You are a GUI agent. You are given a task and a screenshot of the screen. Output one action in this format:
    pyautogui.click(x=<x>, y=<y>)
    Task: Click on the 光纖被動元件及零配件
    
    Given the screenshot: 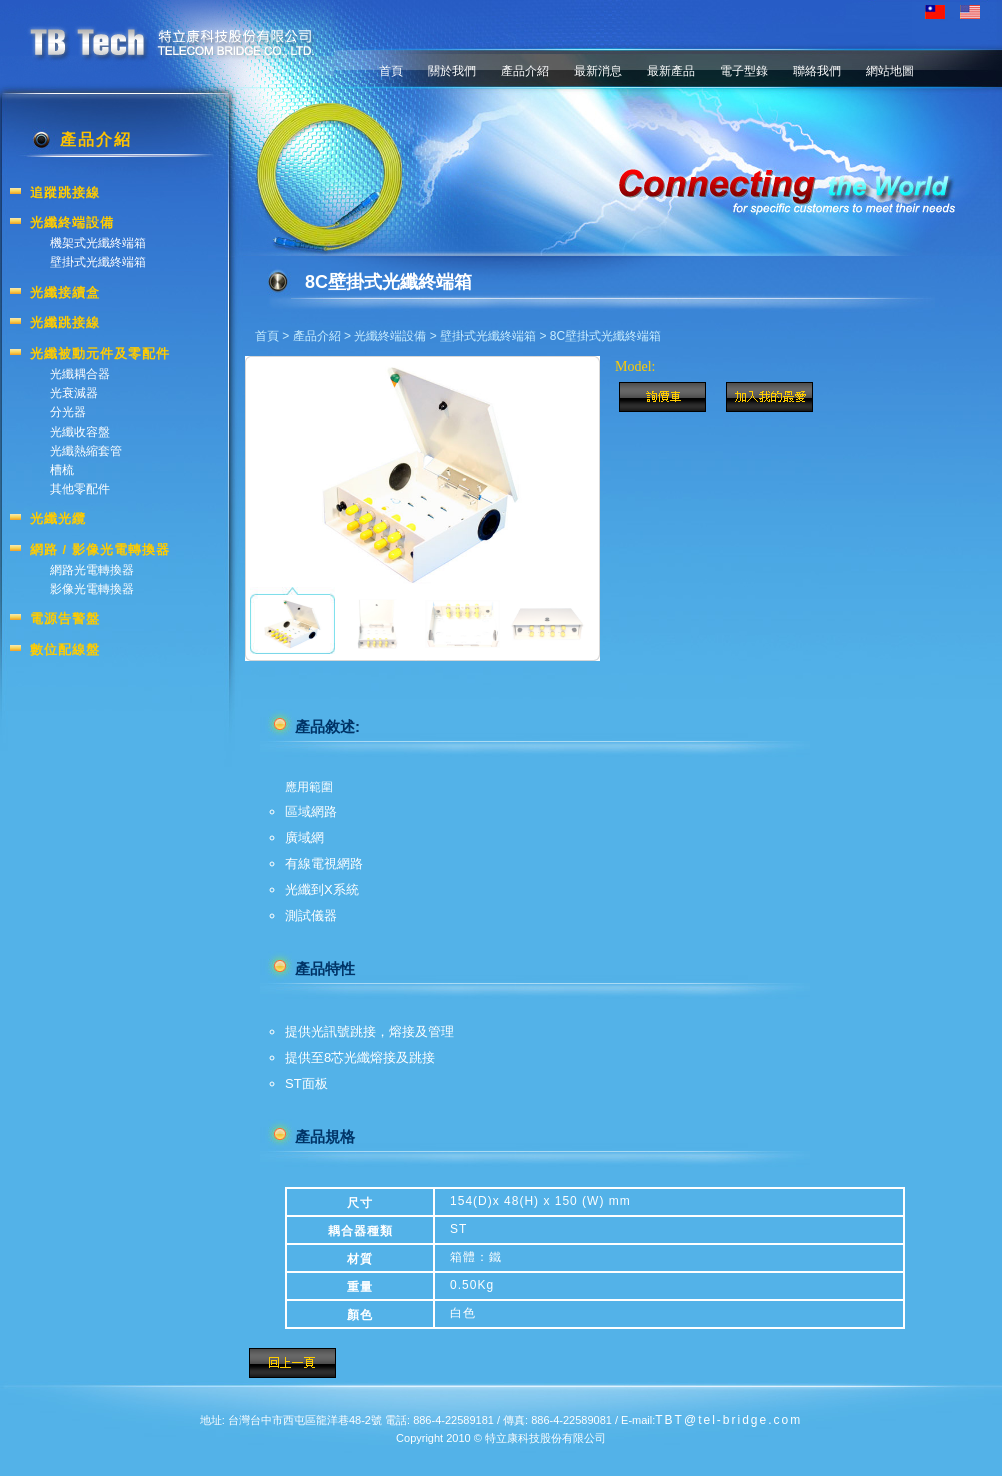 What is the action you would take?
    pyautogui.click(x=100, y=353)
    